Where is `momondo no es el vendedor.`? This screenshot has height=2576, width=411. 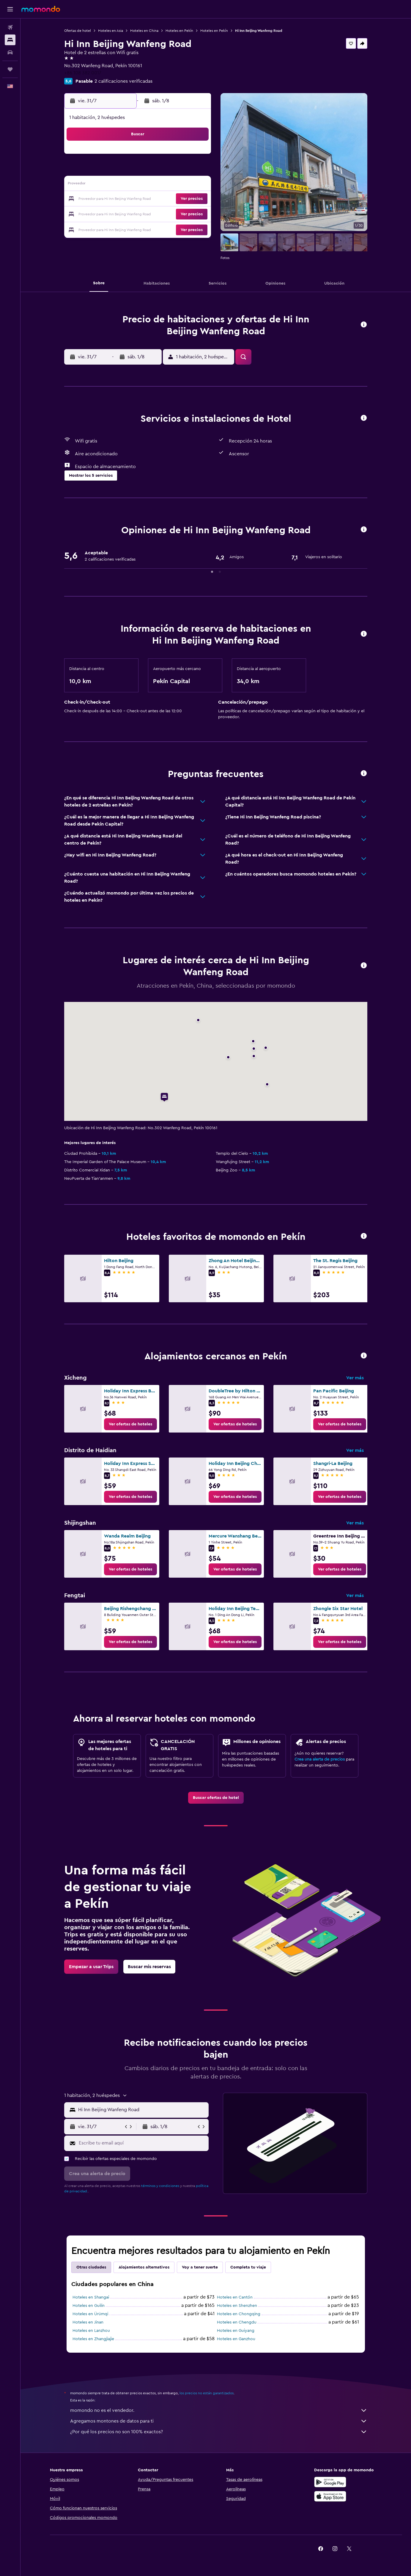 momondo no es el vendedor. is located at coordinates (218, 2410).